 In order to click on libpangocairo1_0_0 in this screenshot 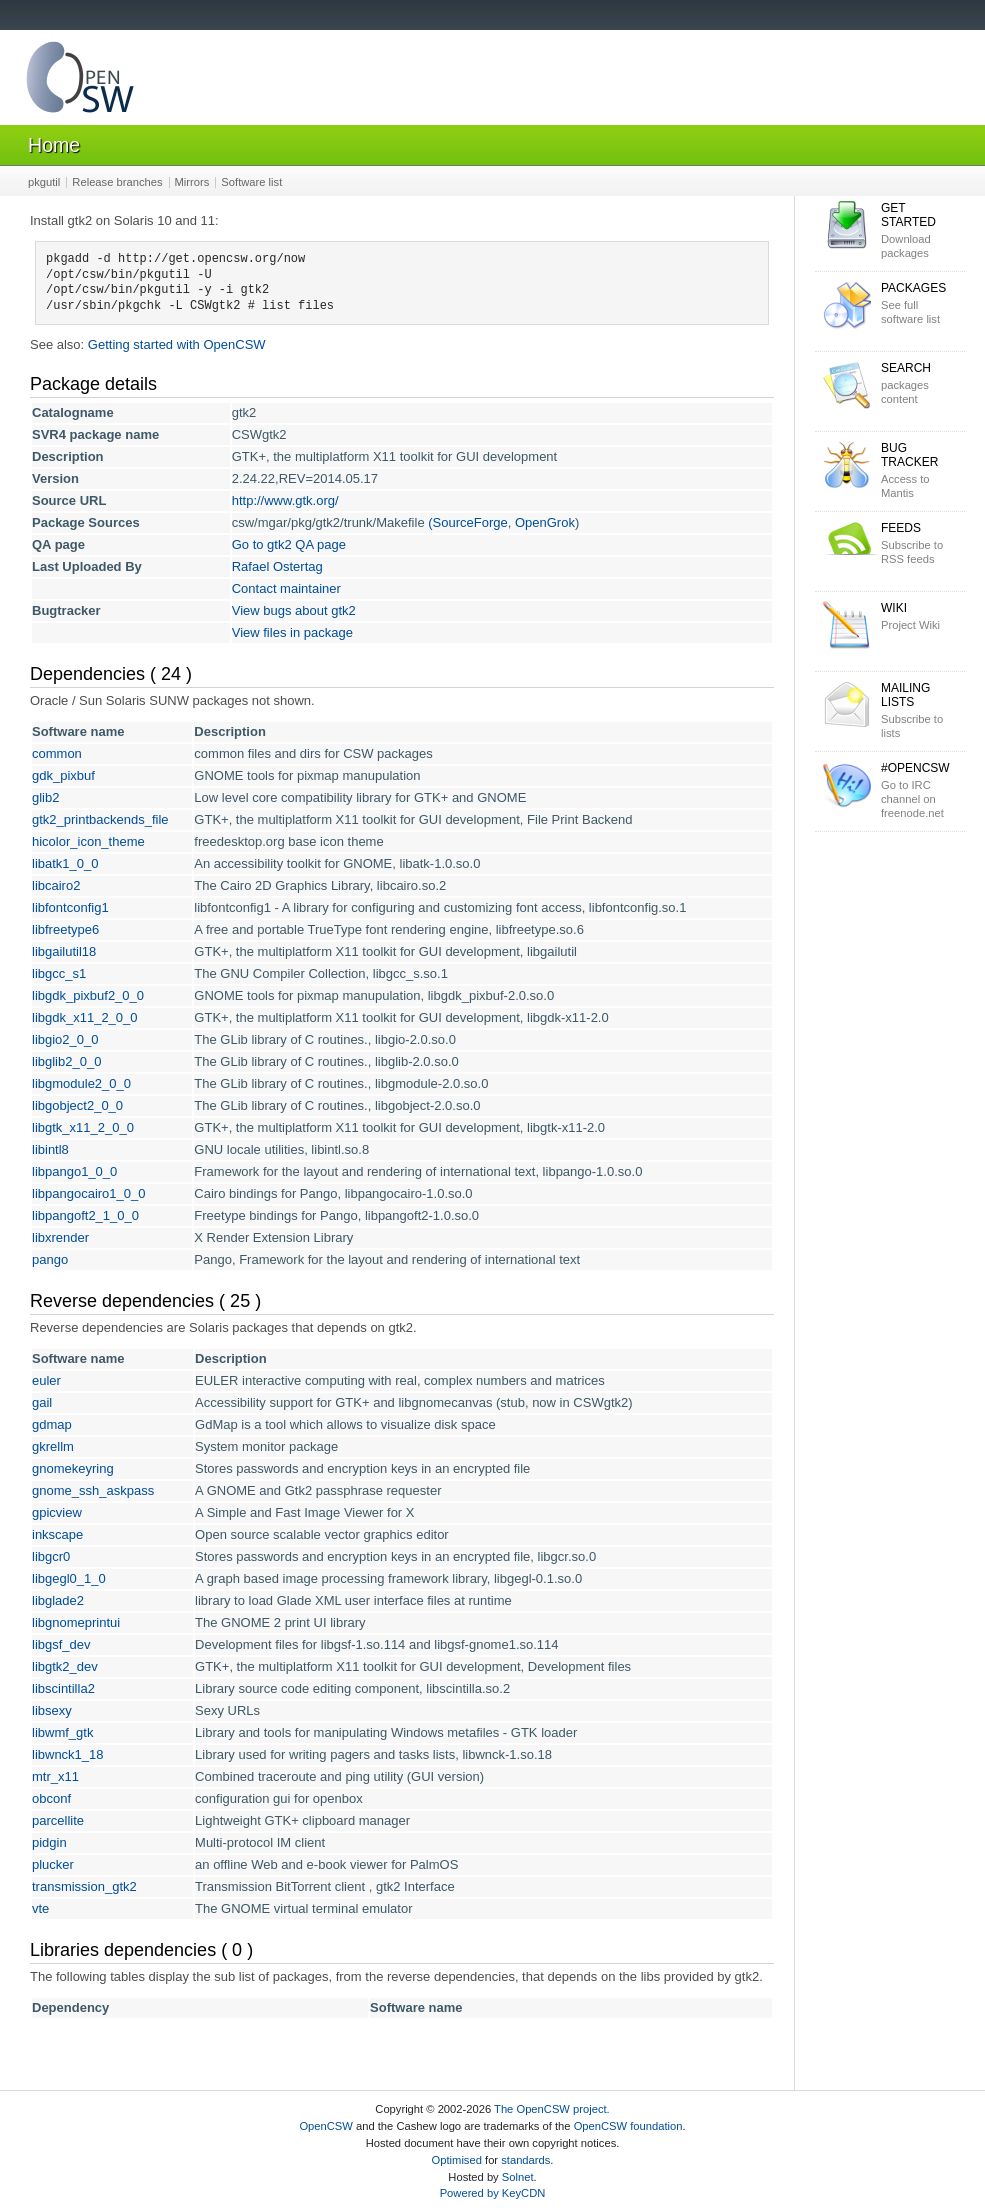, I will do `click(88, 1193)`.